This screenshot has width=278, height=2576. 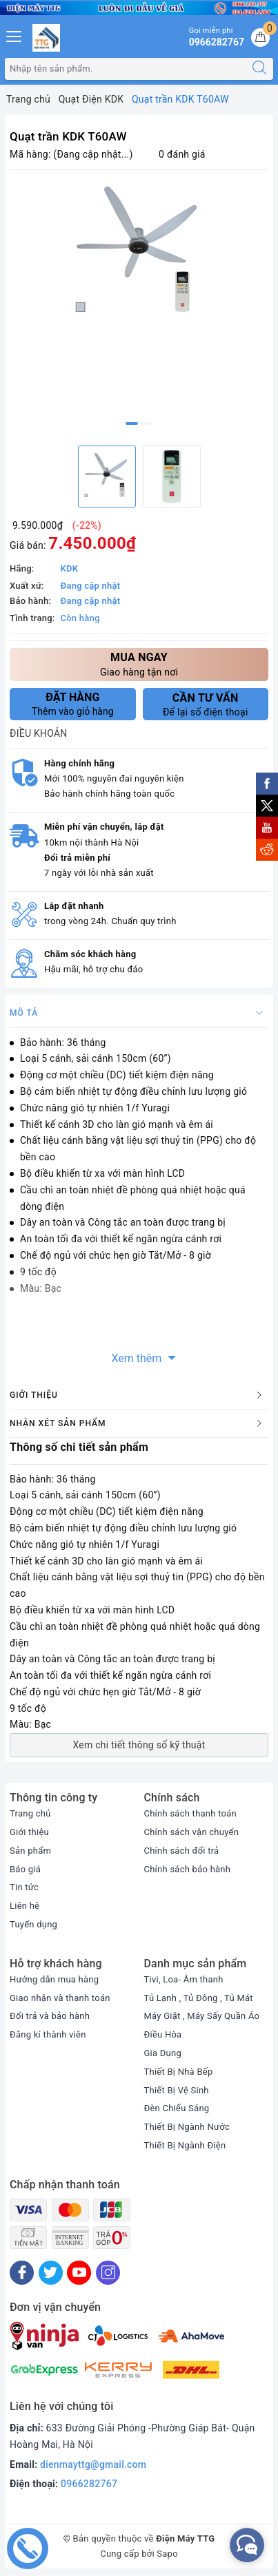 What do you see at coordinates (14, 35) in the screenshot?
I see `[Menu Mobile]` at bounding box center [14, 35].